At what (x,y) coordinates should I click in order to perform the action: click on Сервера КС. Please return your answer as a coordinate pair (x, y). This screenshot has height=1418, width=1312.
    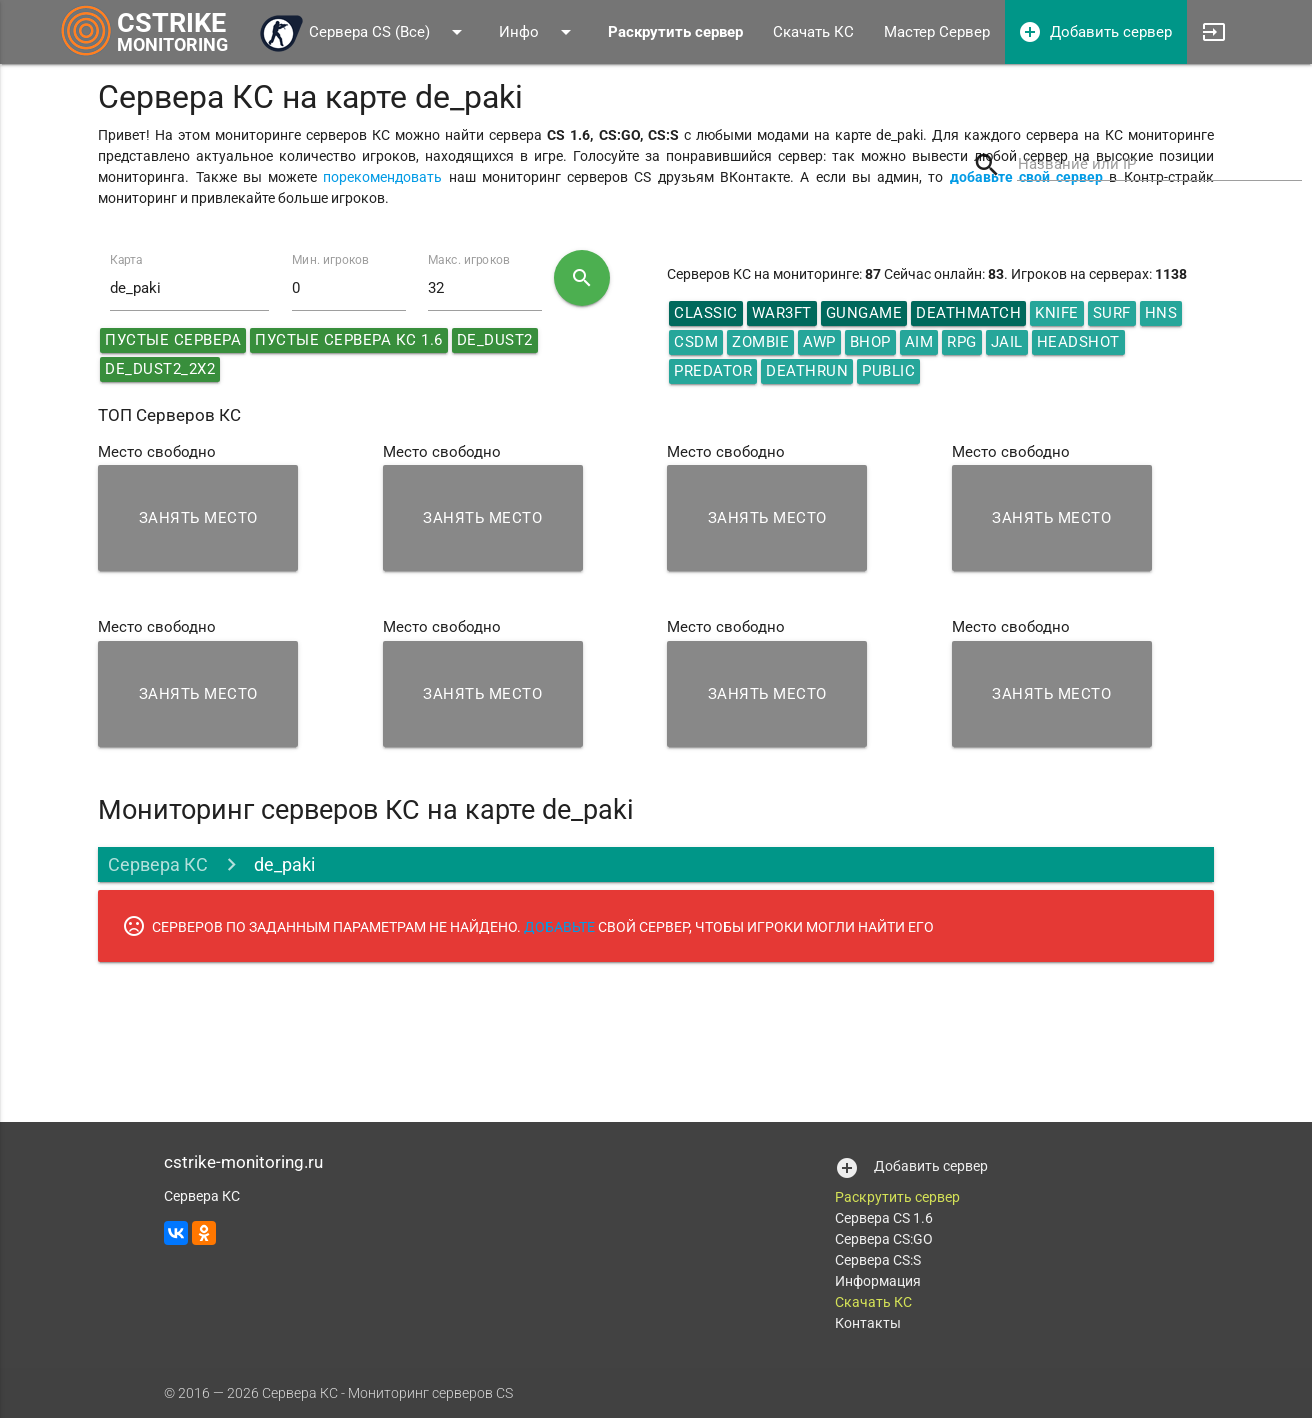
    Looking at the image, I should click on (158, 864).